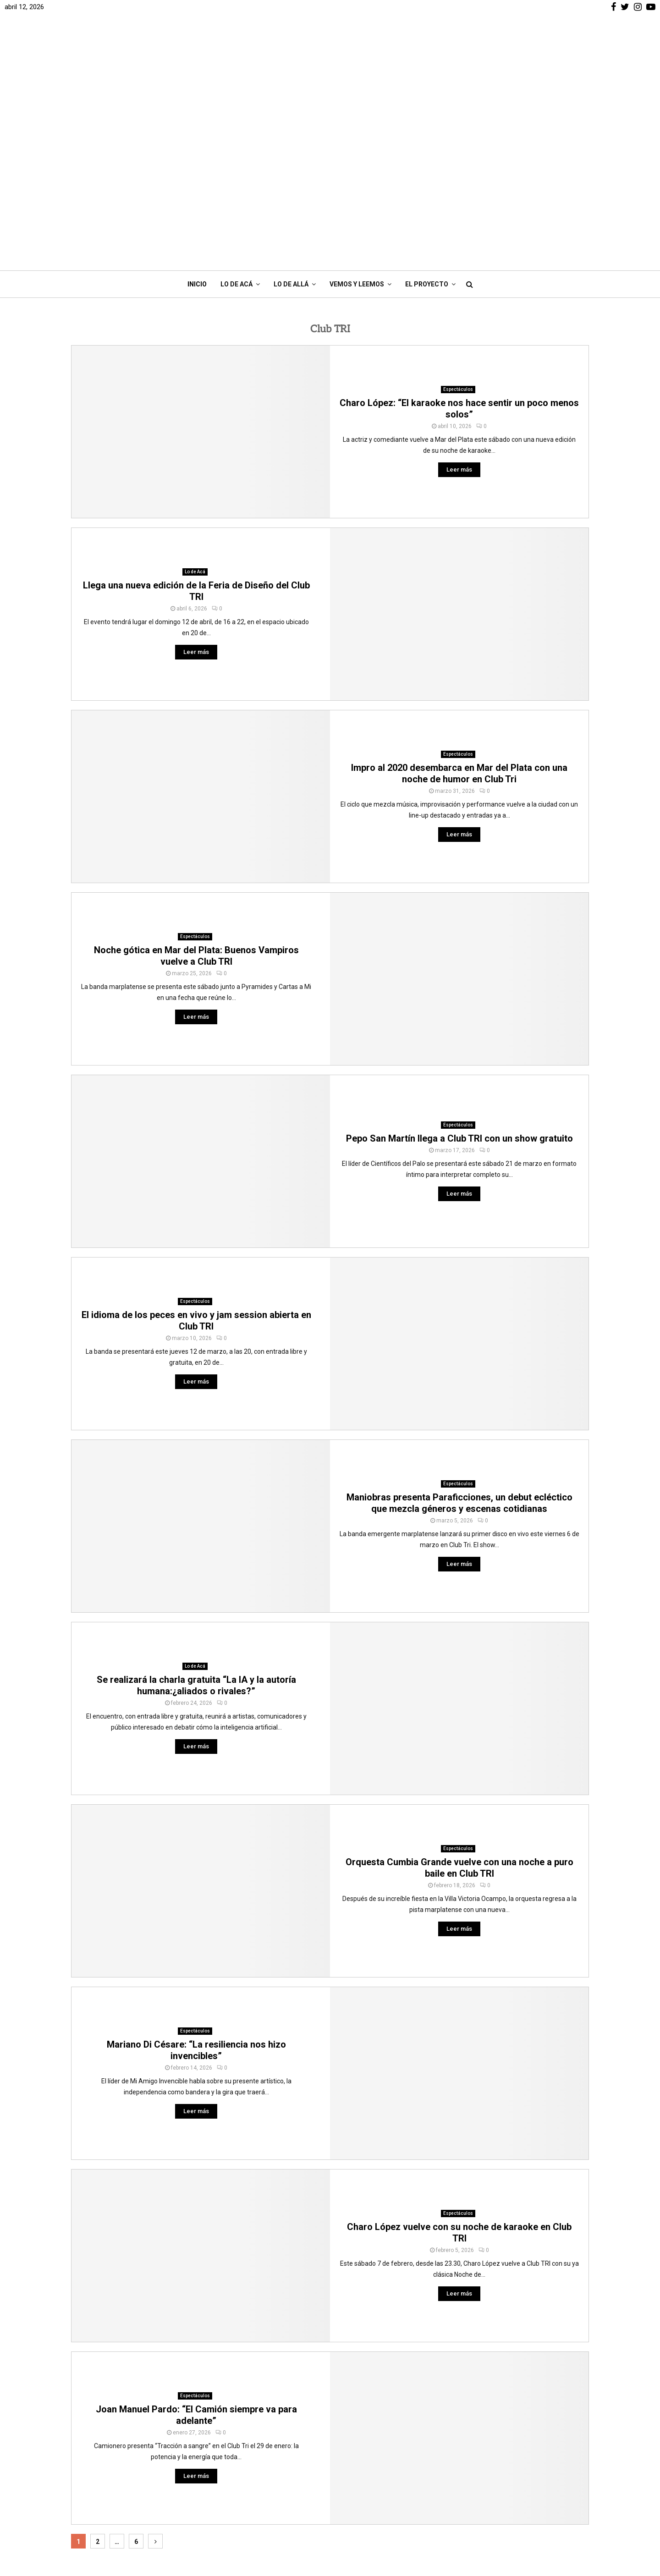  Describe the element at coordinates (262, 2494) in the screenshot. I see `Registro propiedad intelectual RE-2023-75127027-APN-DNDA#MJ` at that location.